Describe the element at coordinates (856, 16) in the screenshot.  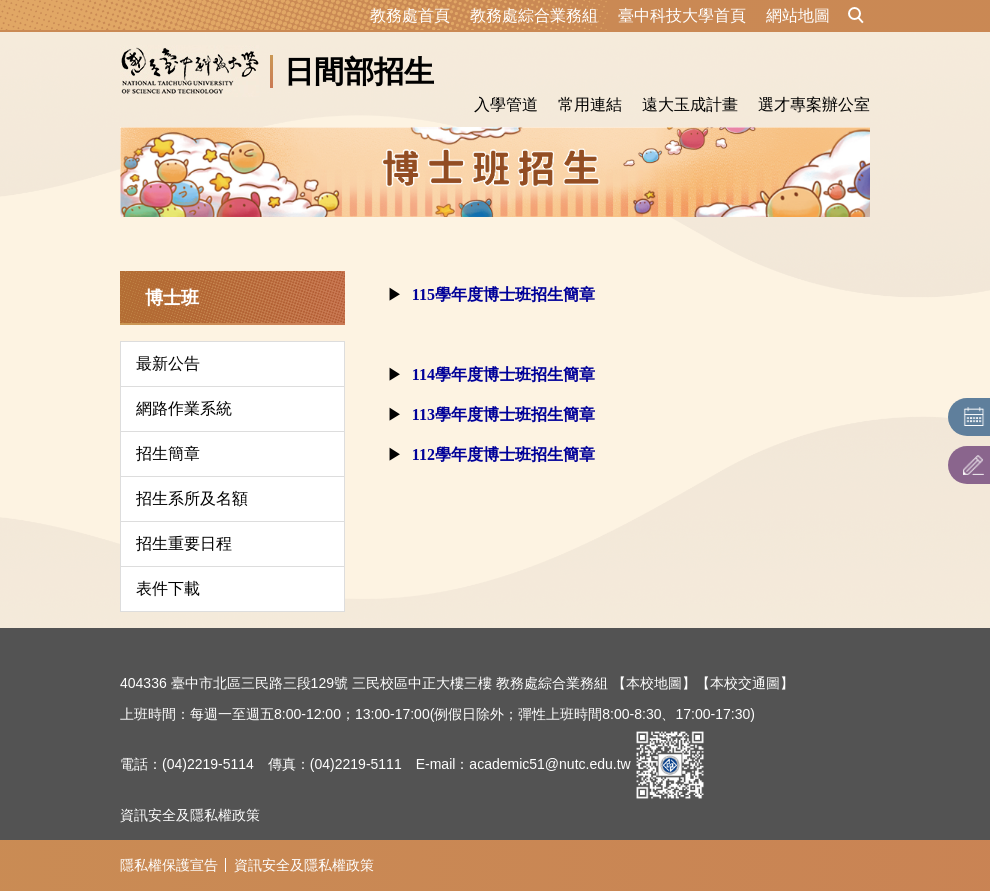
I see `[button]` at that location.